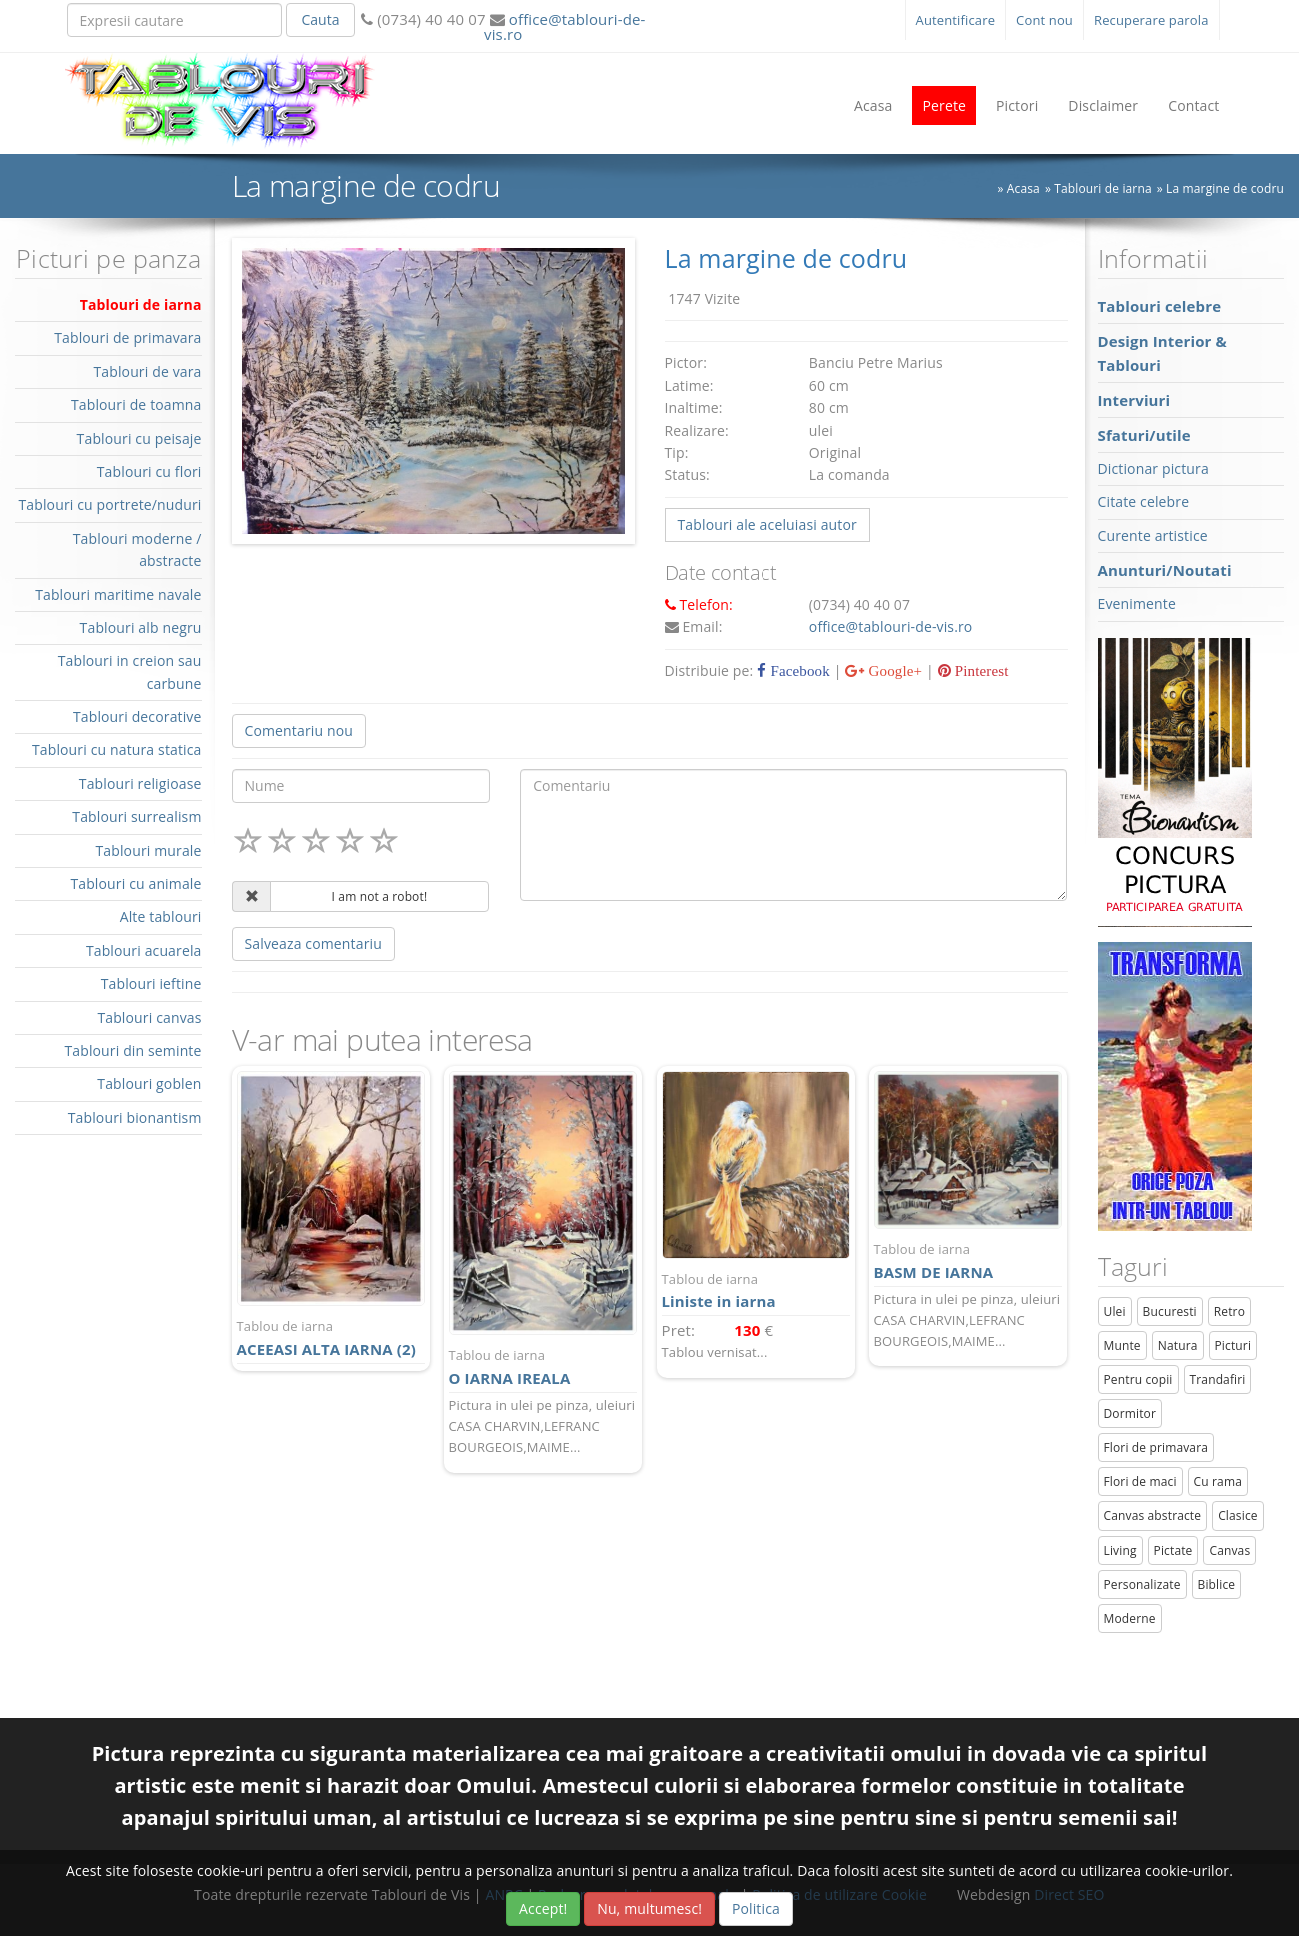  I want to click on Dictionar pictura, so click(1153, 468).